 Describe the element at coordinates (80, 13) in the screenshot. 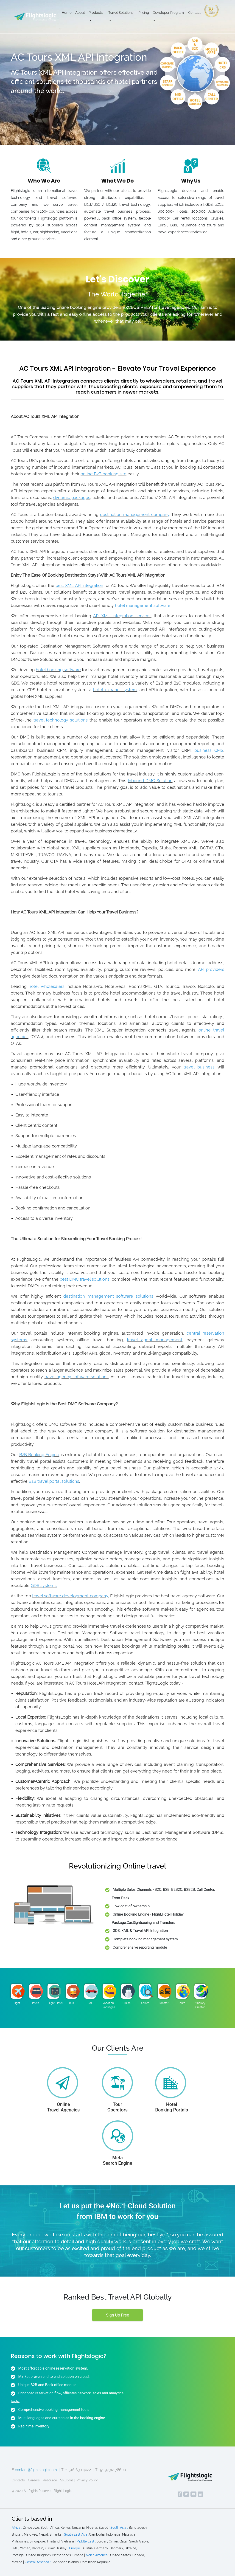

I see `About` at that location.